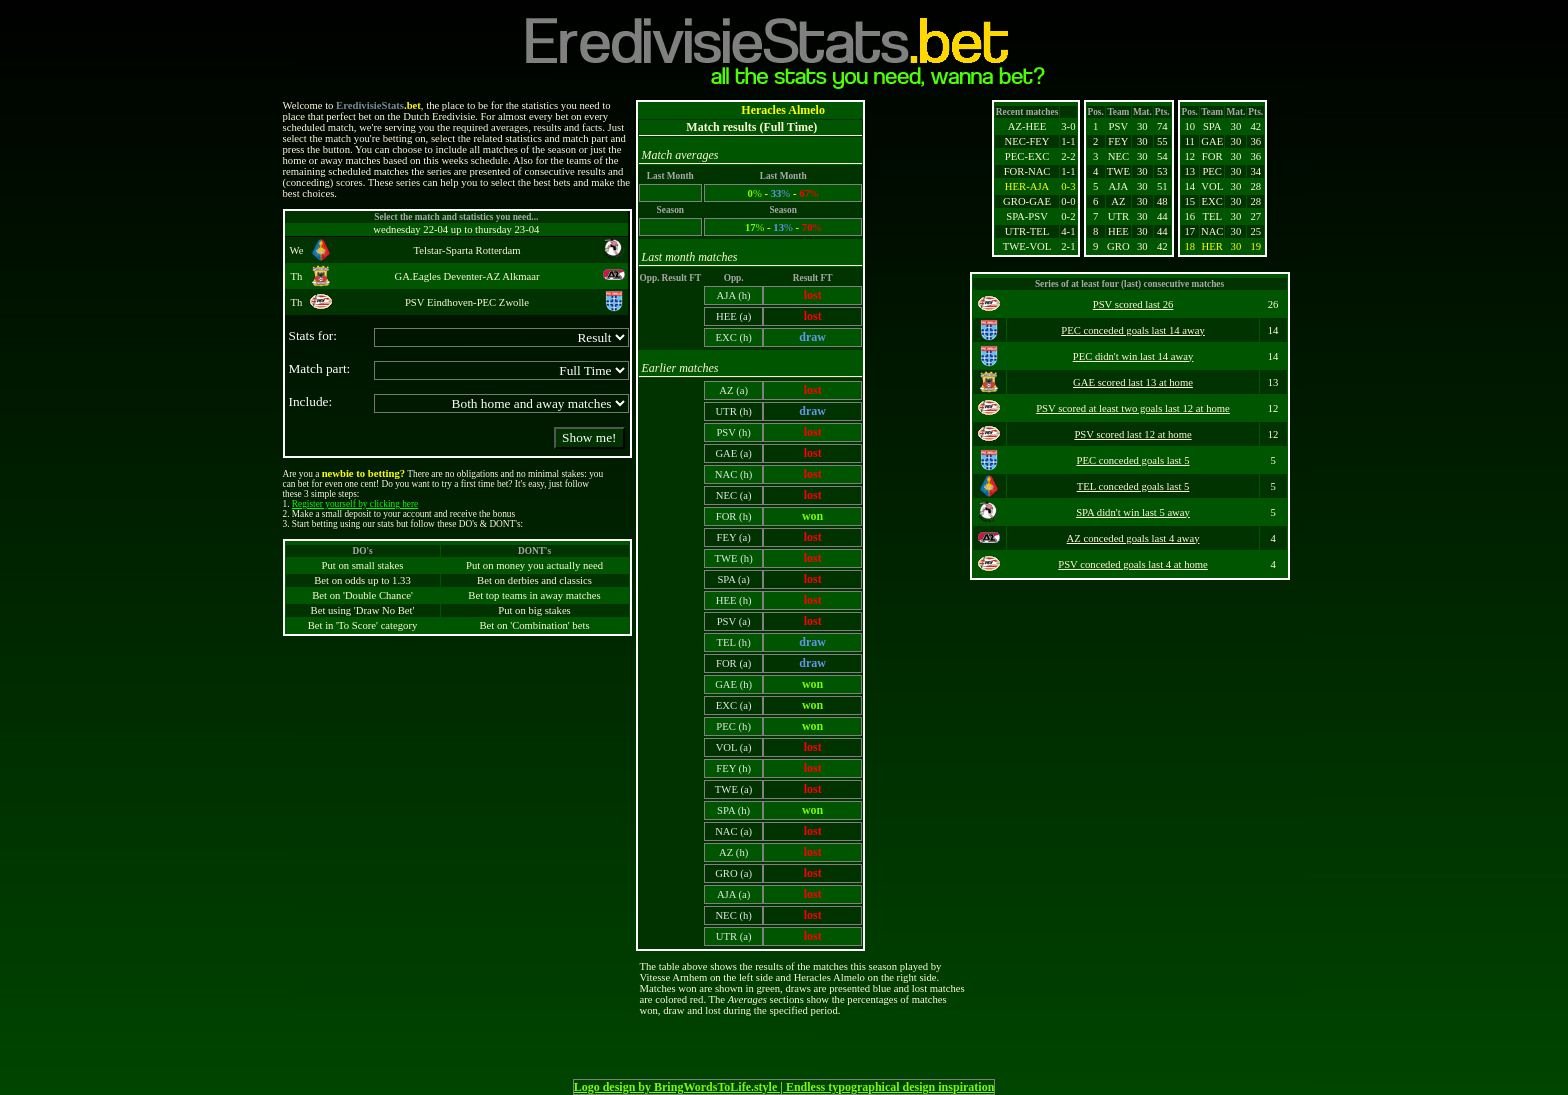  Describe the element at coordinates (1133, 356) in the screenshot. I see `PEC didn't win last 14 away` at that location.